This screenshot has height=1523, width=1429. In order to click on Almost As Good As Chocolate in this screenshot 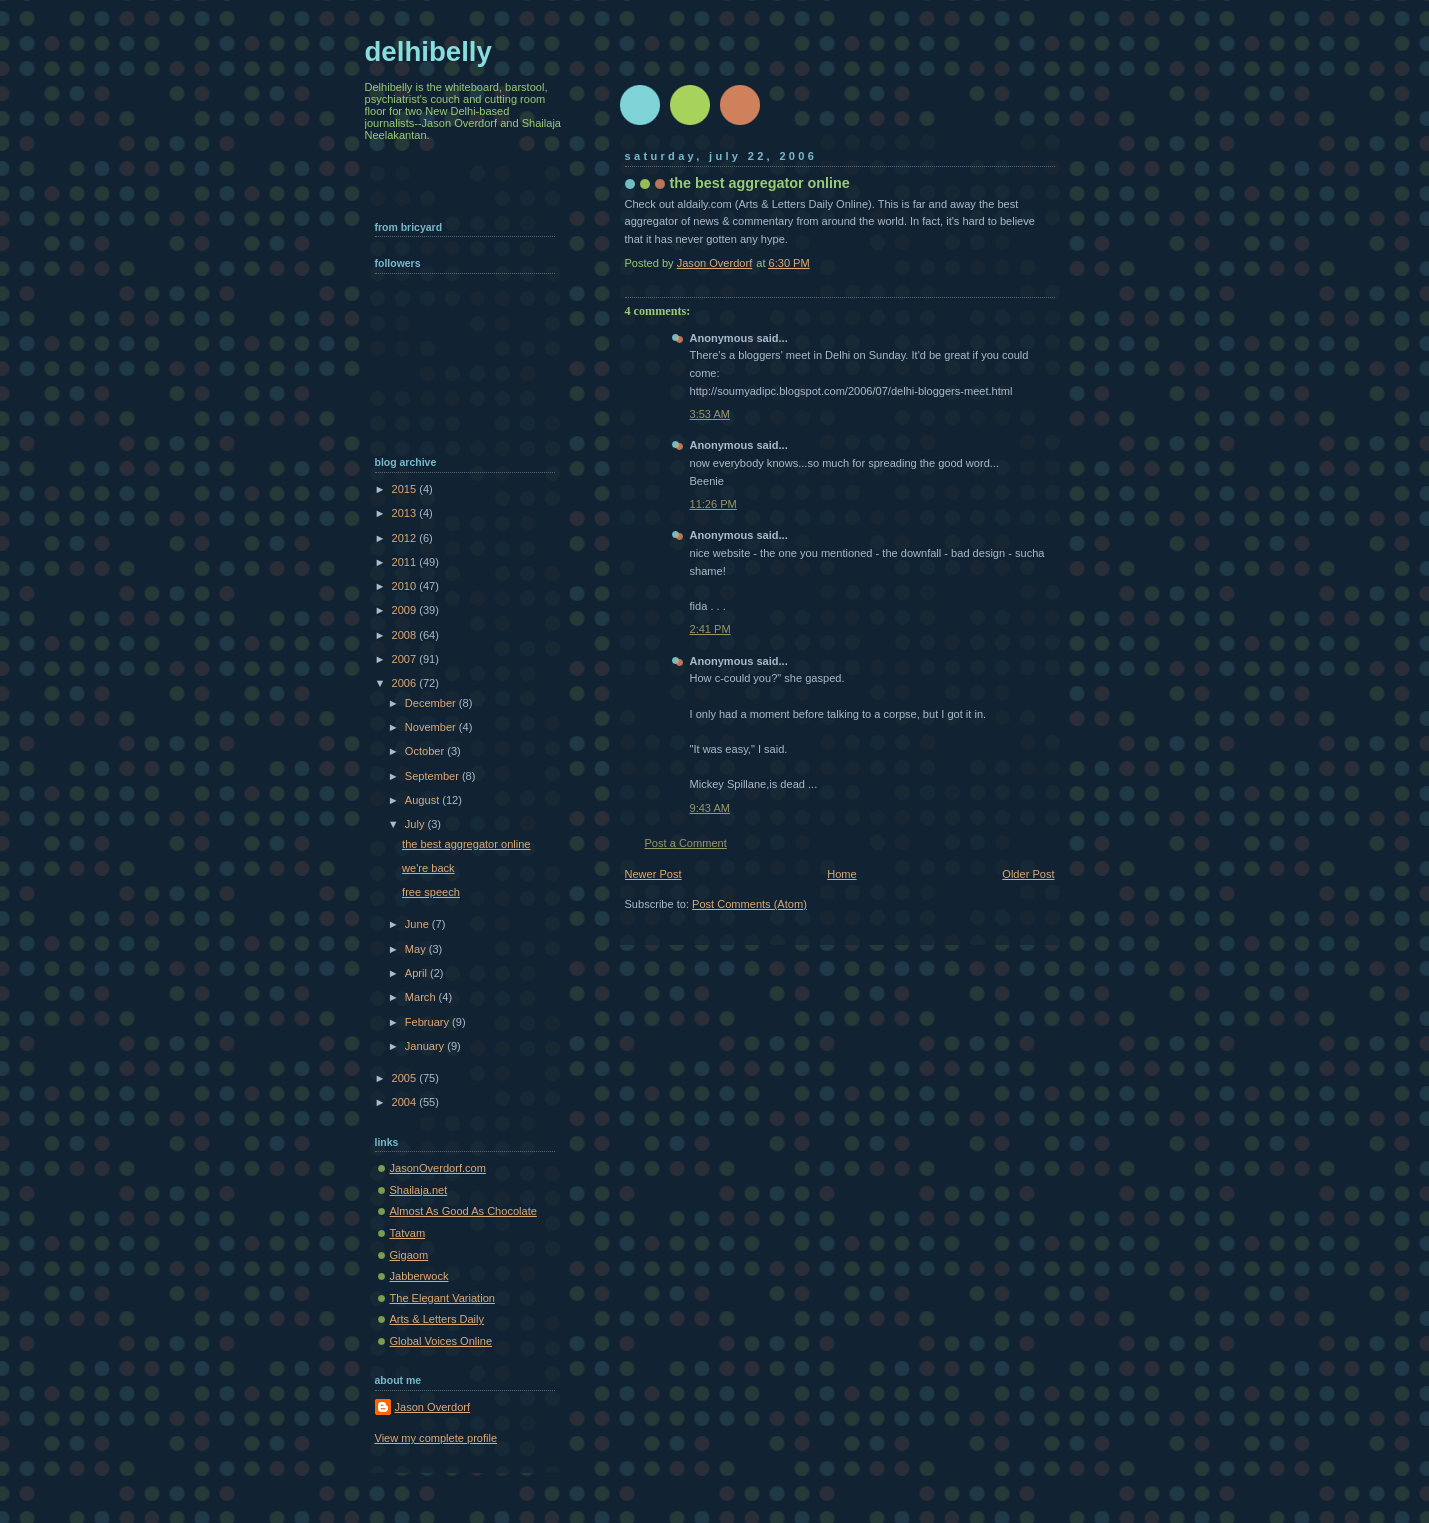, I will do `click(463, 1211)`.